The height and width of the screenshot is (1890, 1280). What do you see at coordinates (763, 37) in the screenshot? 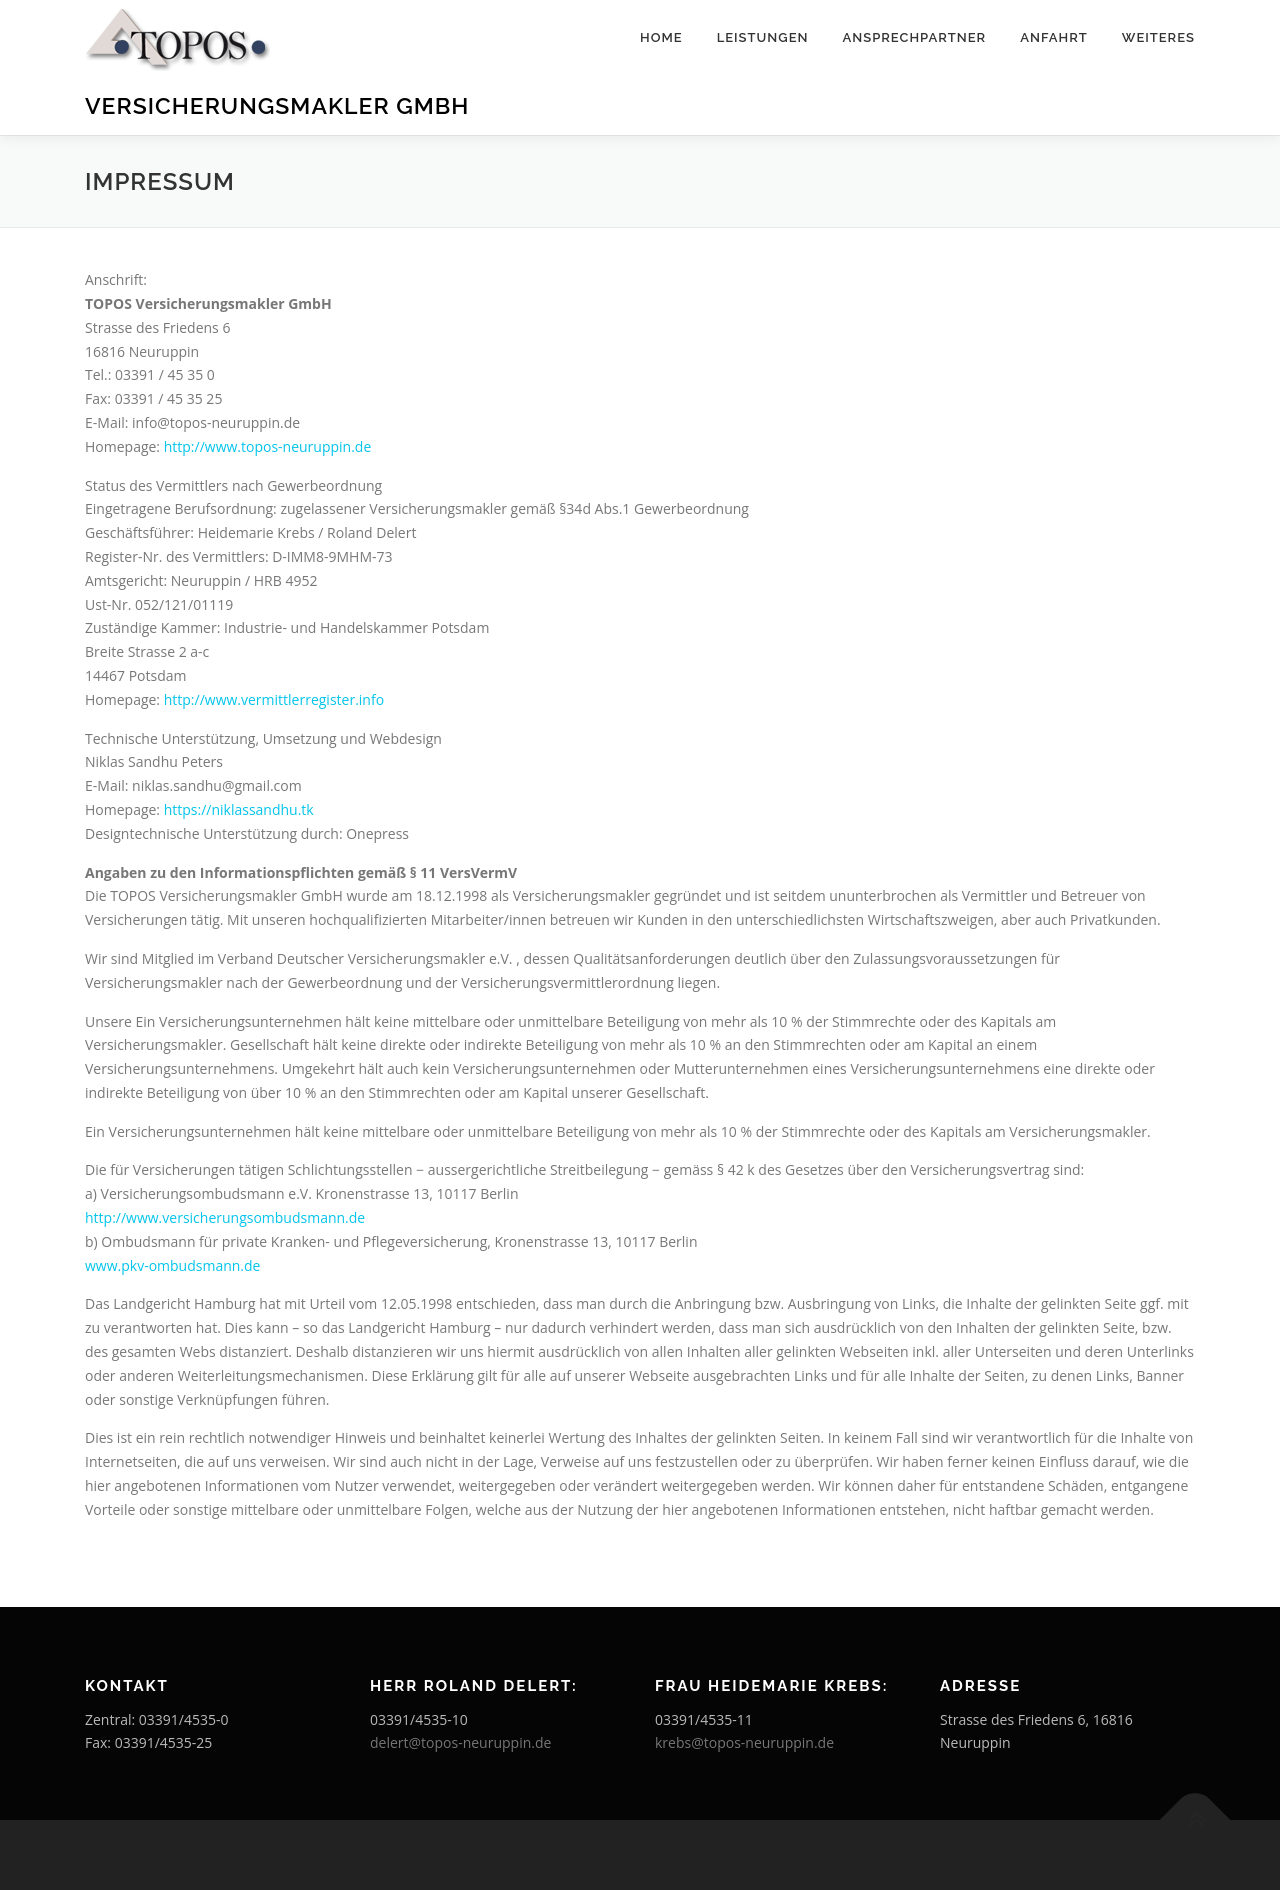
I see `Leistungen` at bounding box center [763, 37].